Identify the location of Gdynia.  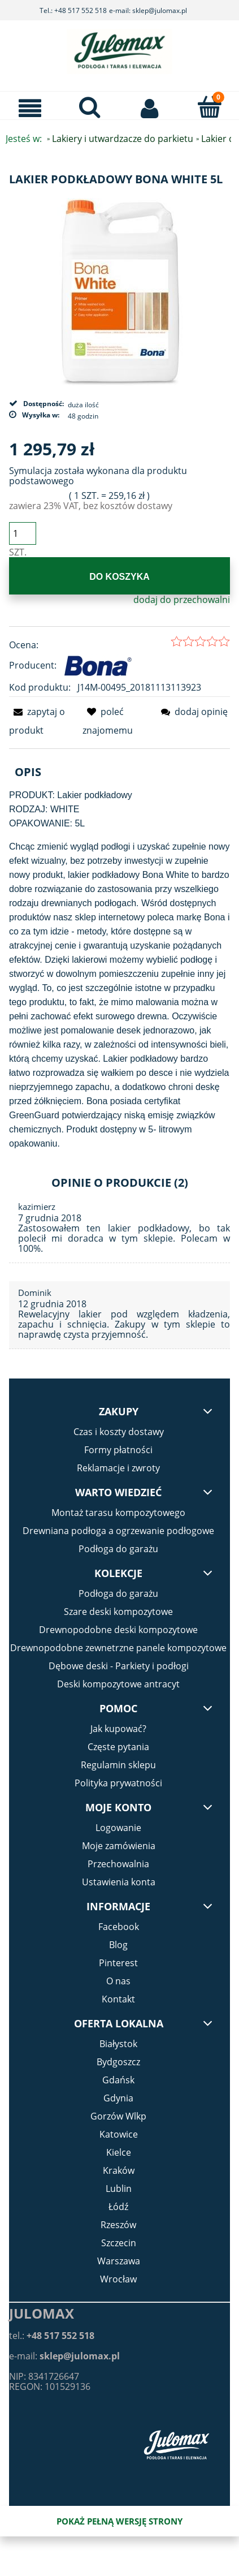
(118, 2098).